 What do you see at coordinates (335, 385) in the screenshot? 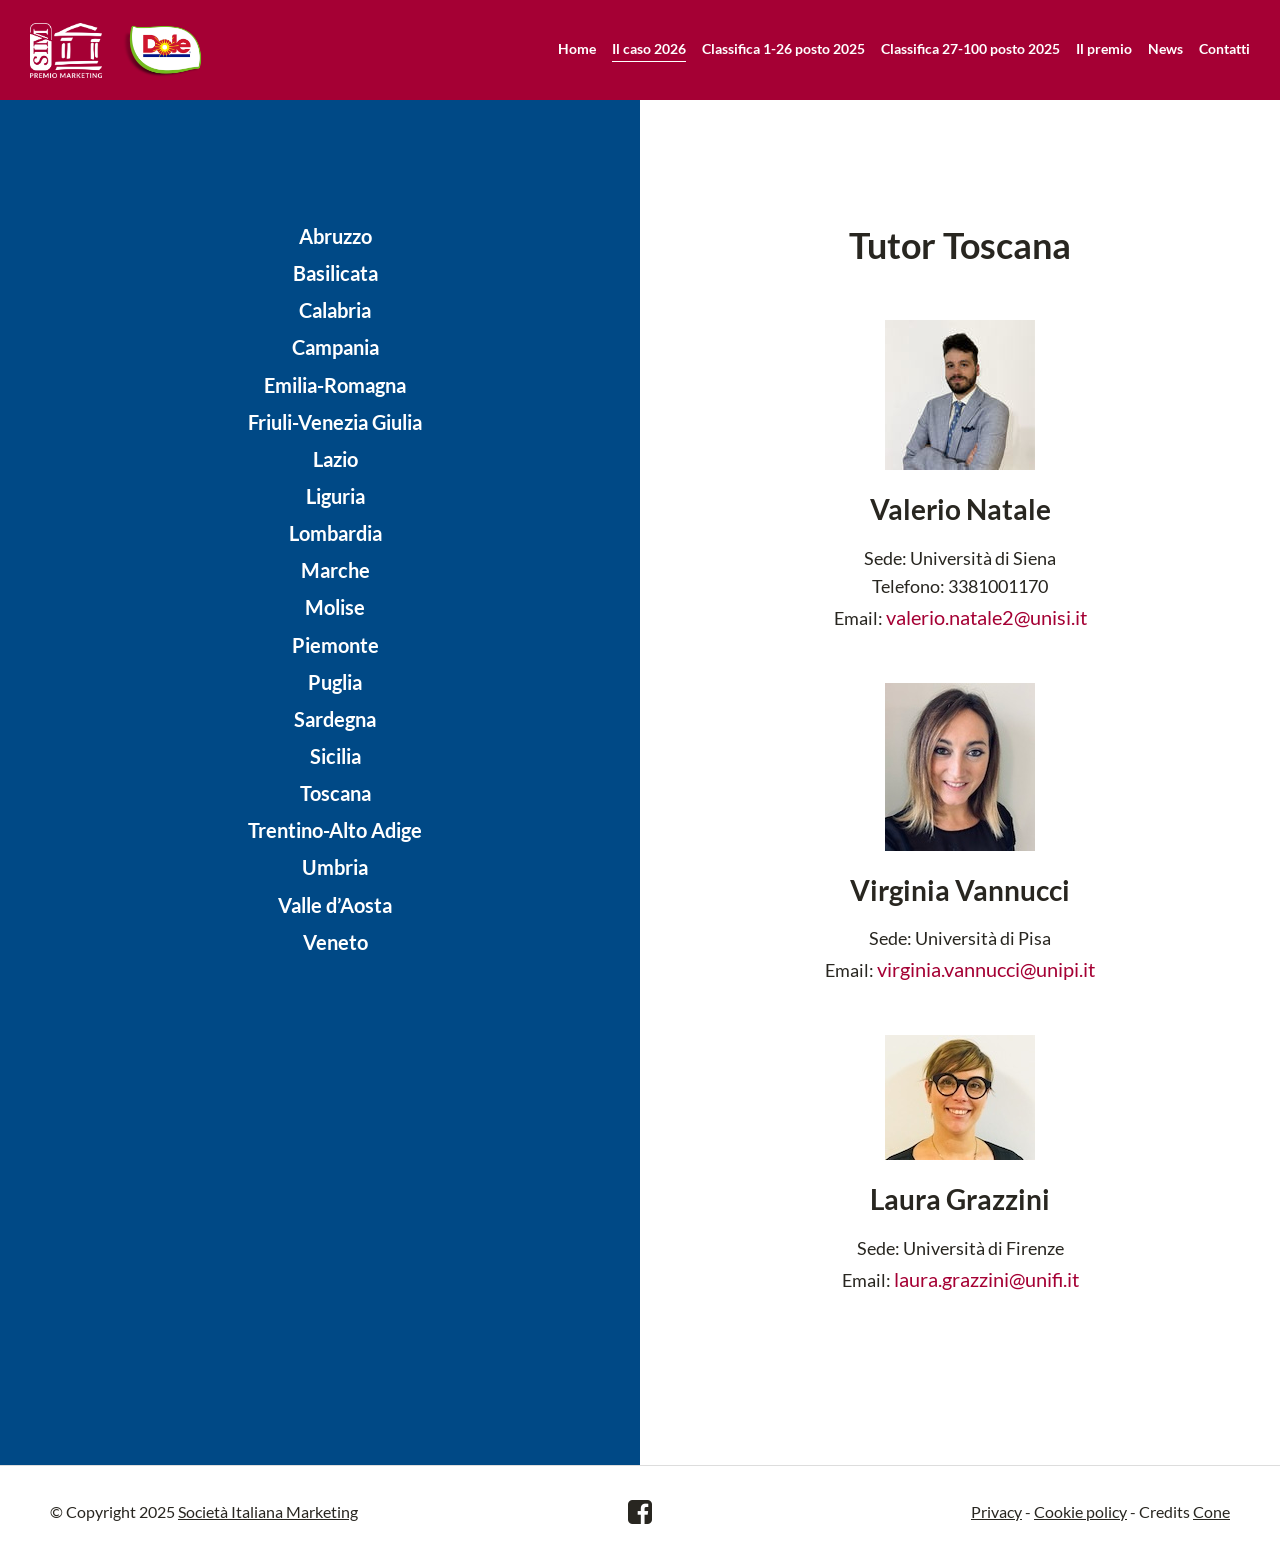
I see `Emilia-Romagna` at bounding box center [335, 385].